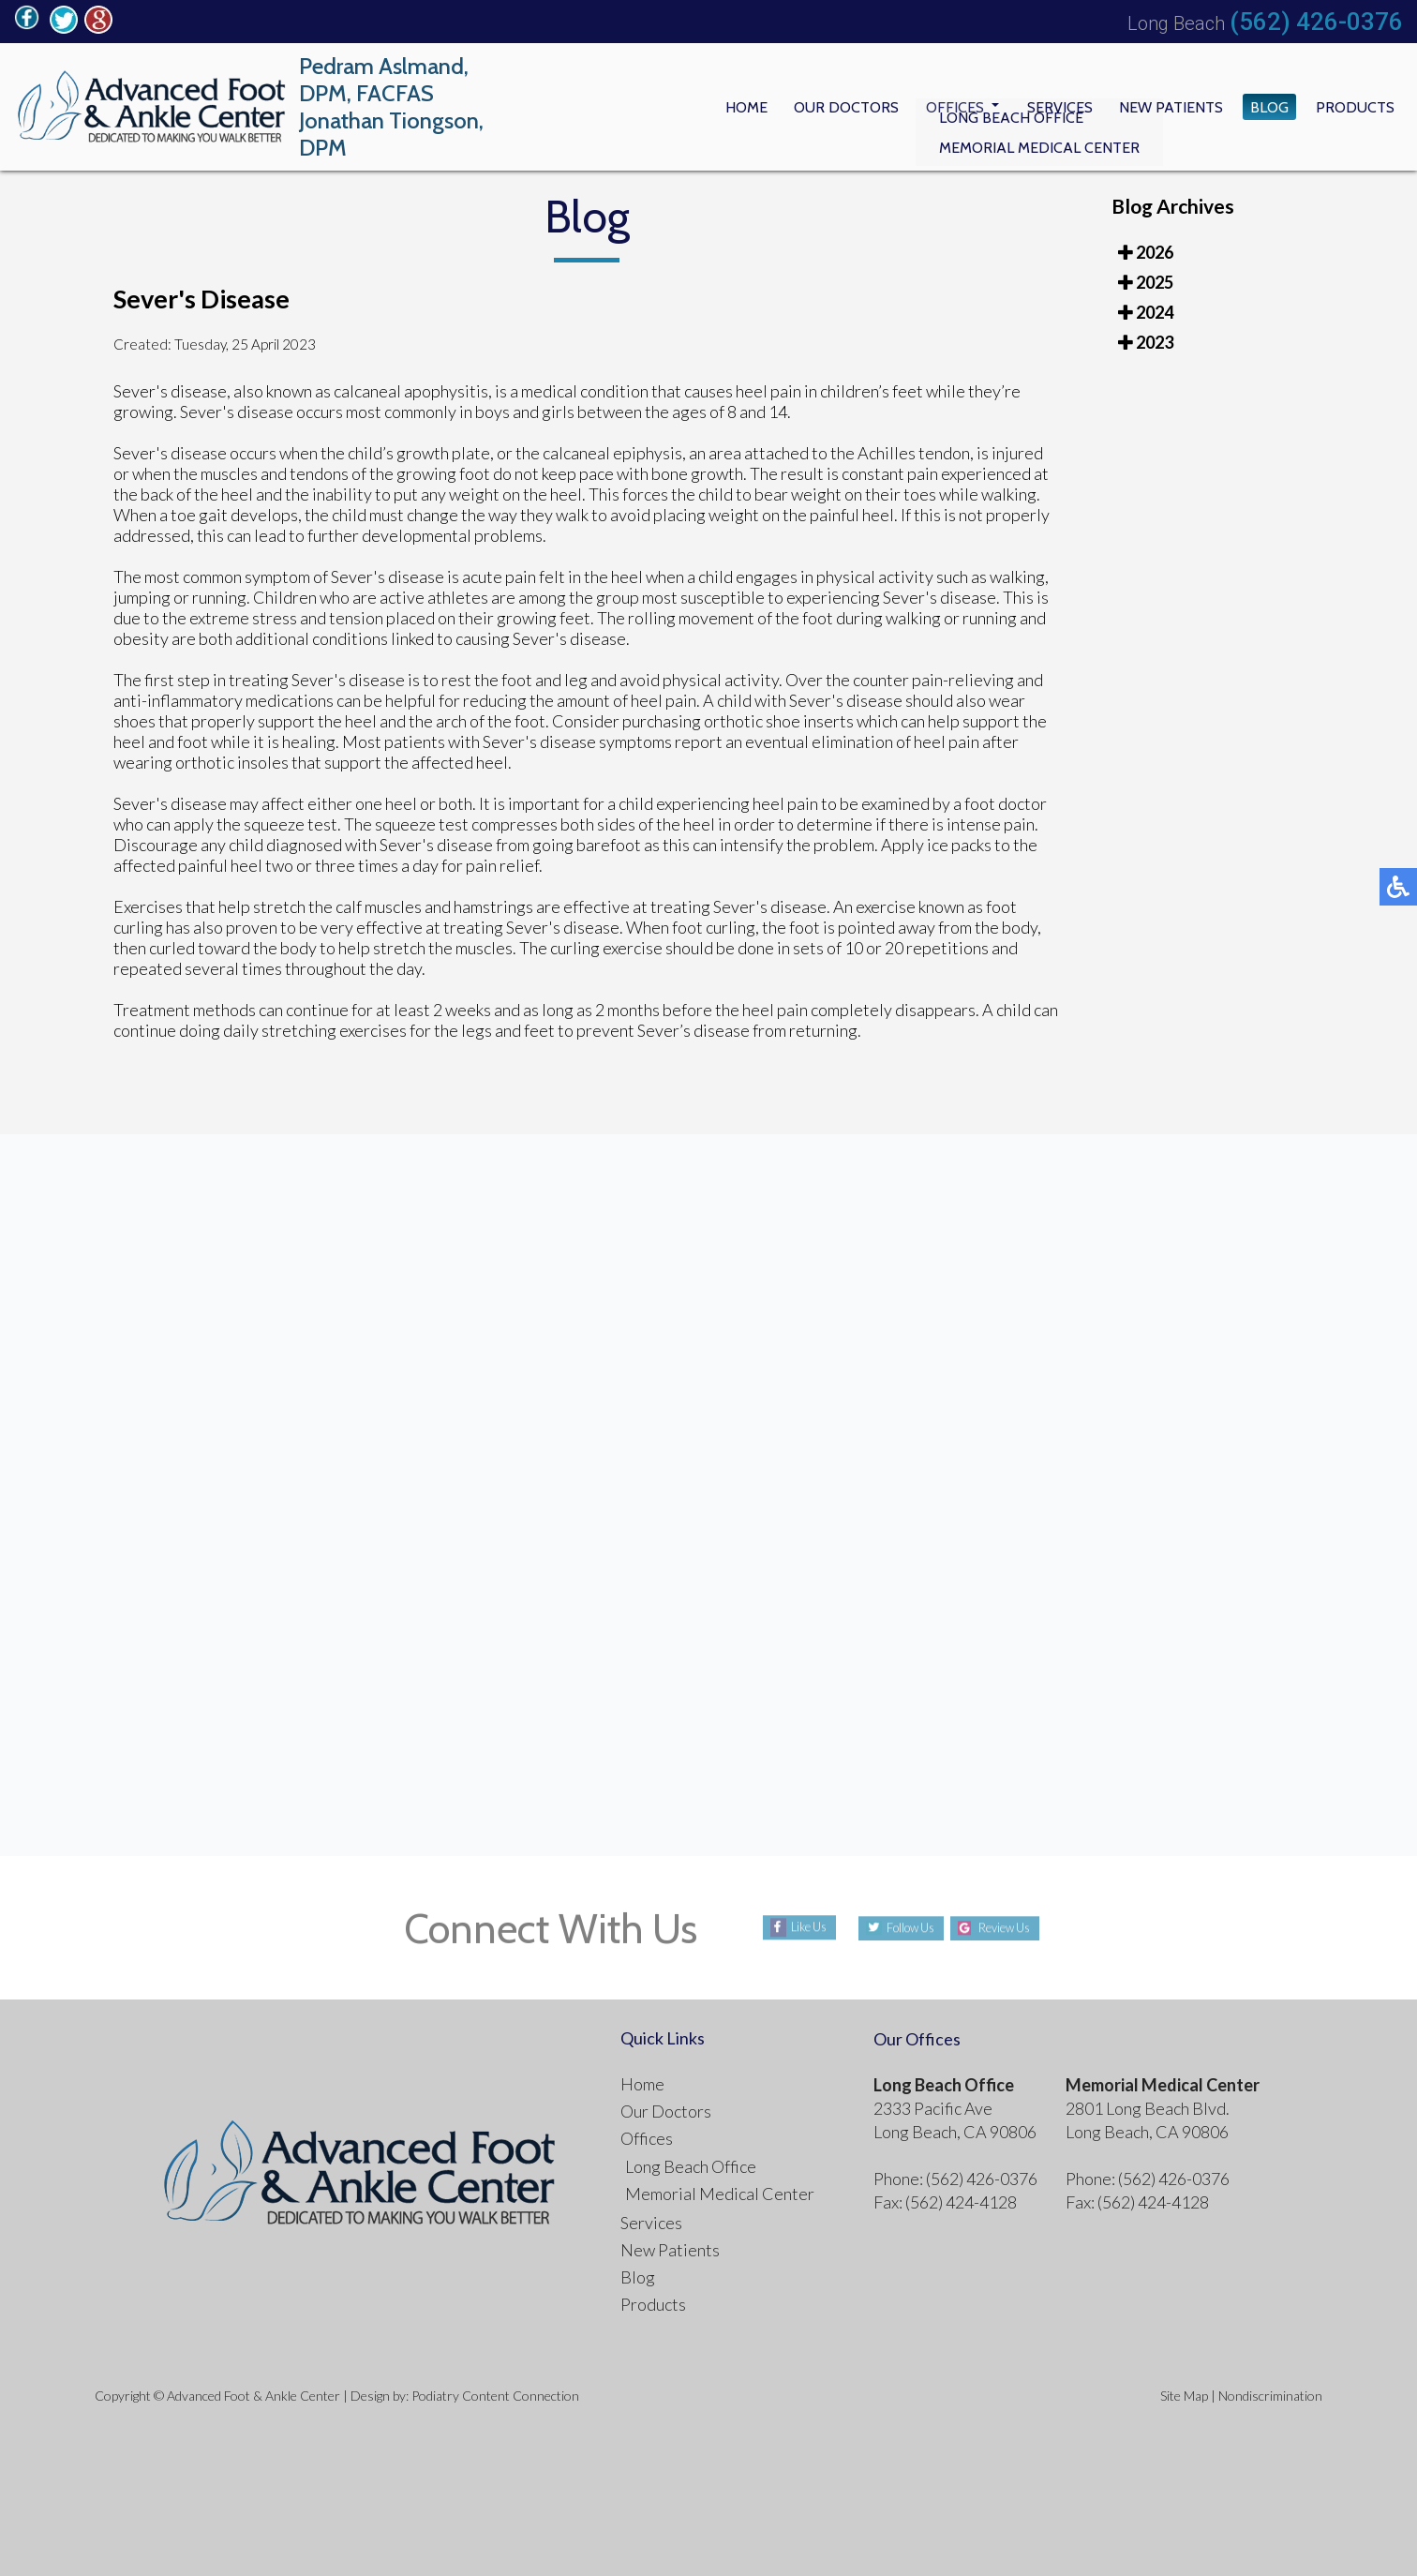 The image size is (1417, 2576). I want to click on Review Us, so click(1013, 1928).